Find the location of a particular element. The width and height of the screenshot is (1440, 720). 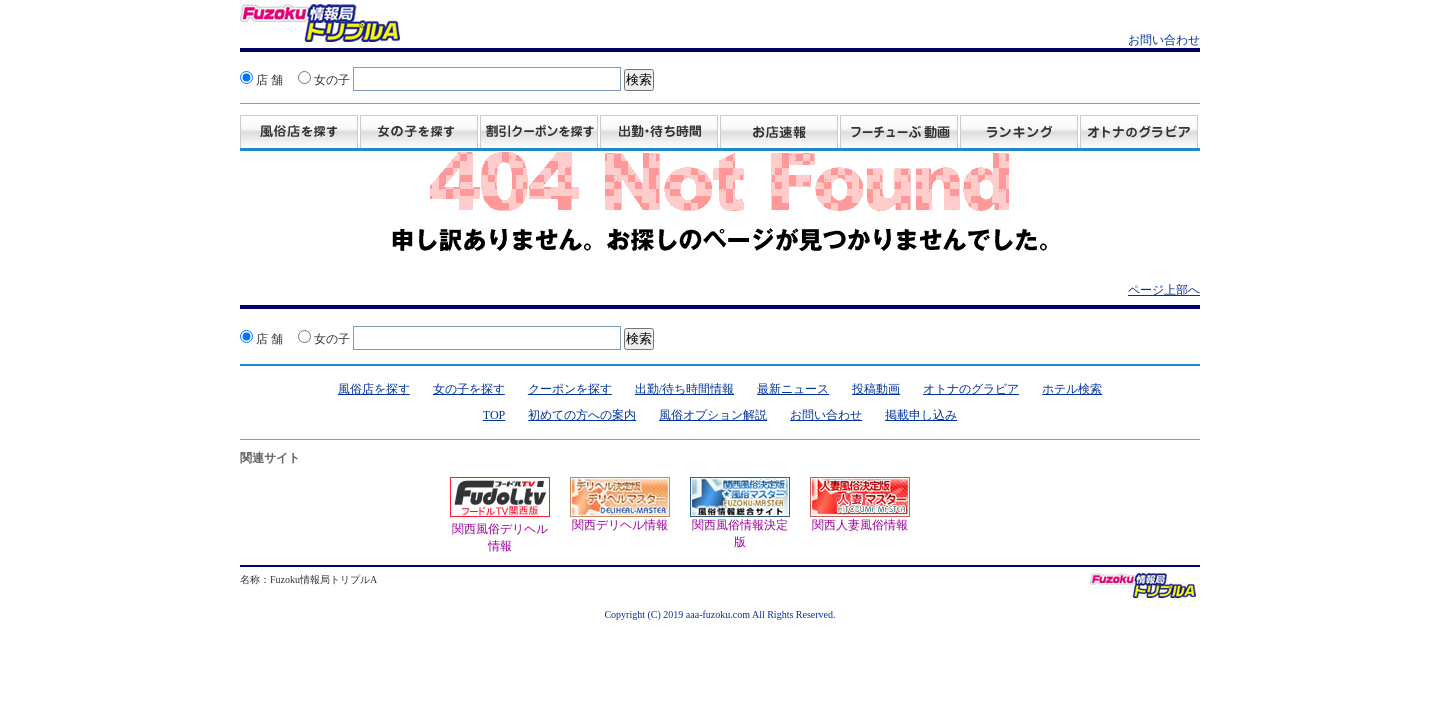

女の子を探す is located at coordinates (419, 133).